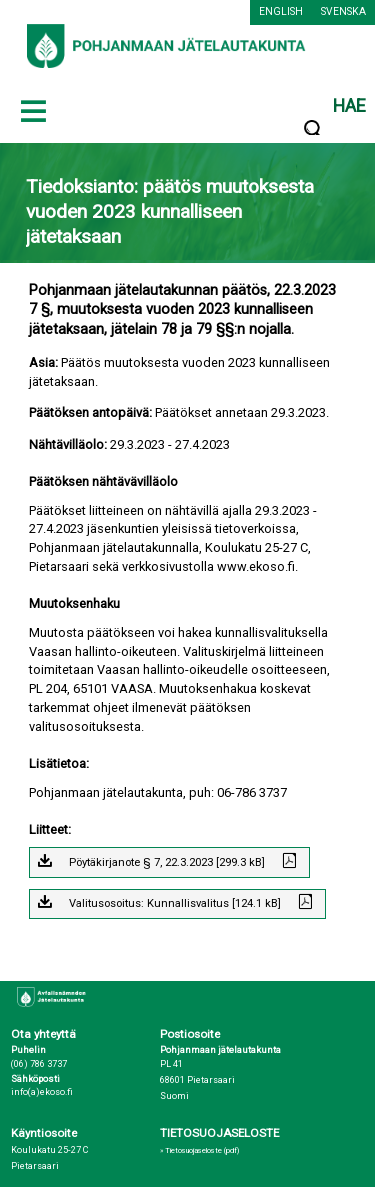  Describe the element at coordinates (167, 862) in the screenshot. I see `Pöytäkirjanote § 7, 22.3.2023 [299.3 kB]` at that location.